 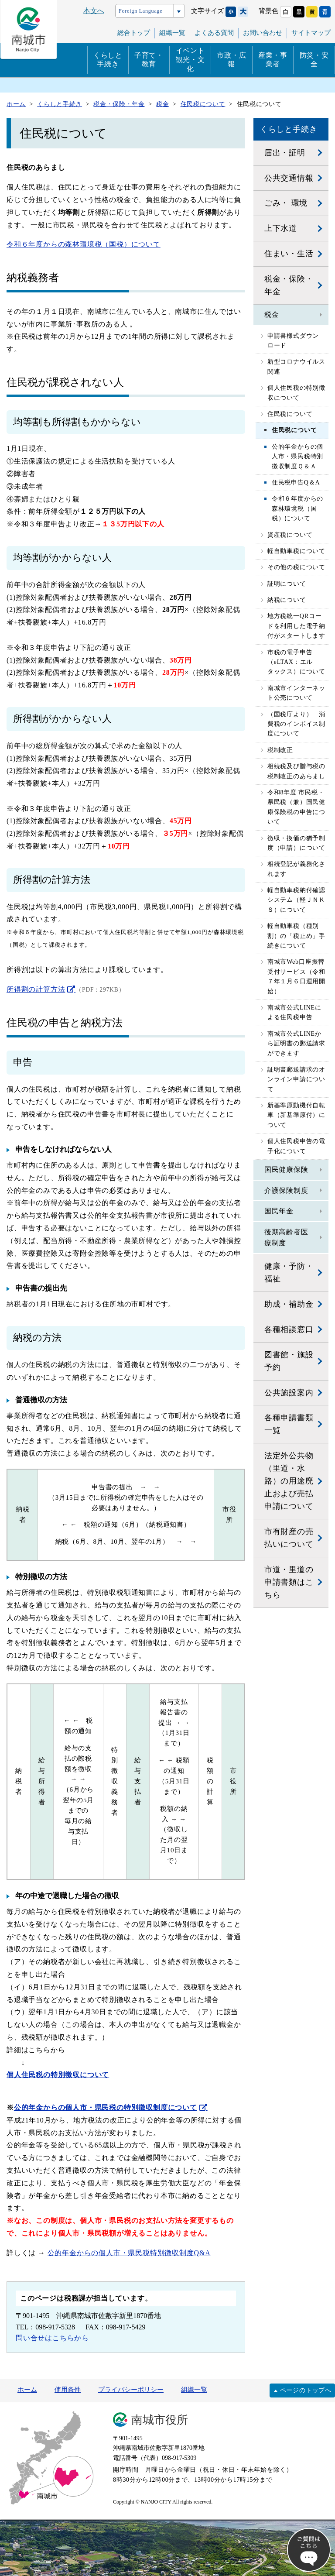 I want to click on くらしと手続き, so click(x=108, y=60).